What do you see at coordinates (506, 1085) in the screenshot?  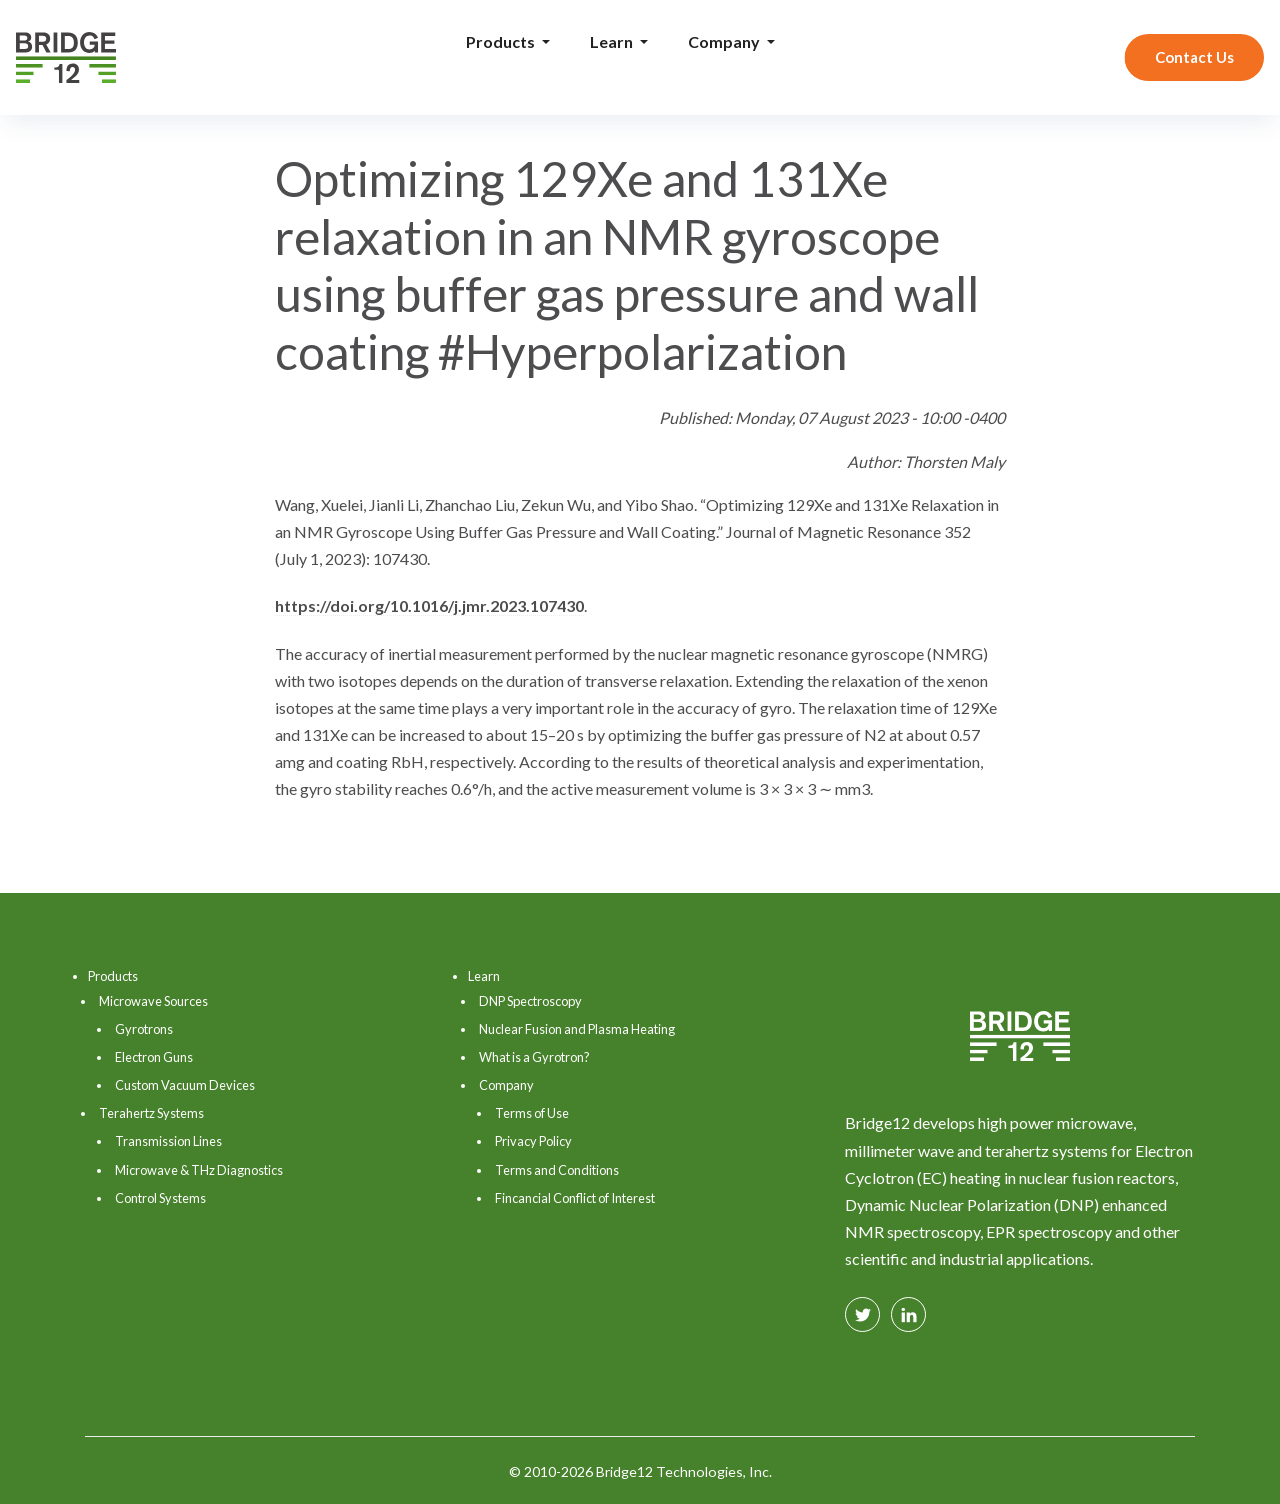 I see `Company` at bounding box center [506, 1085].